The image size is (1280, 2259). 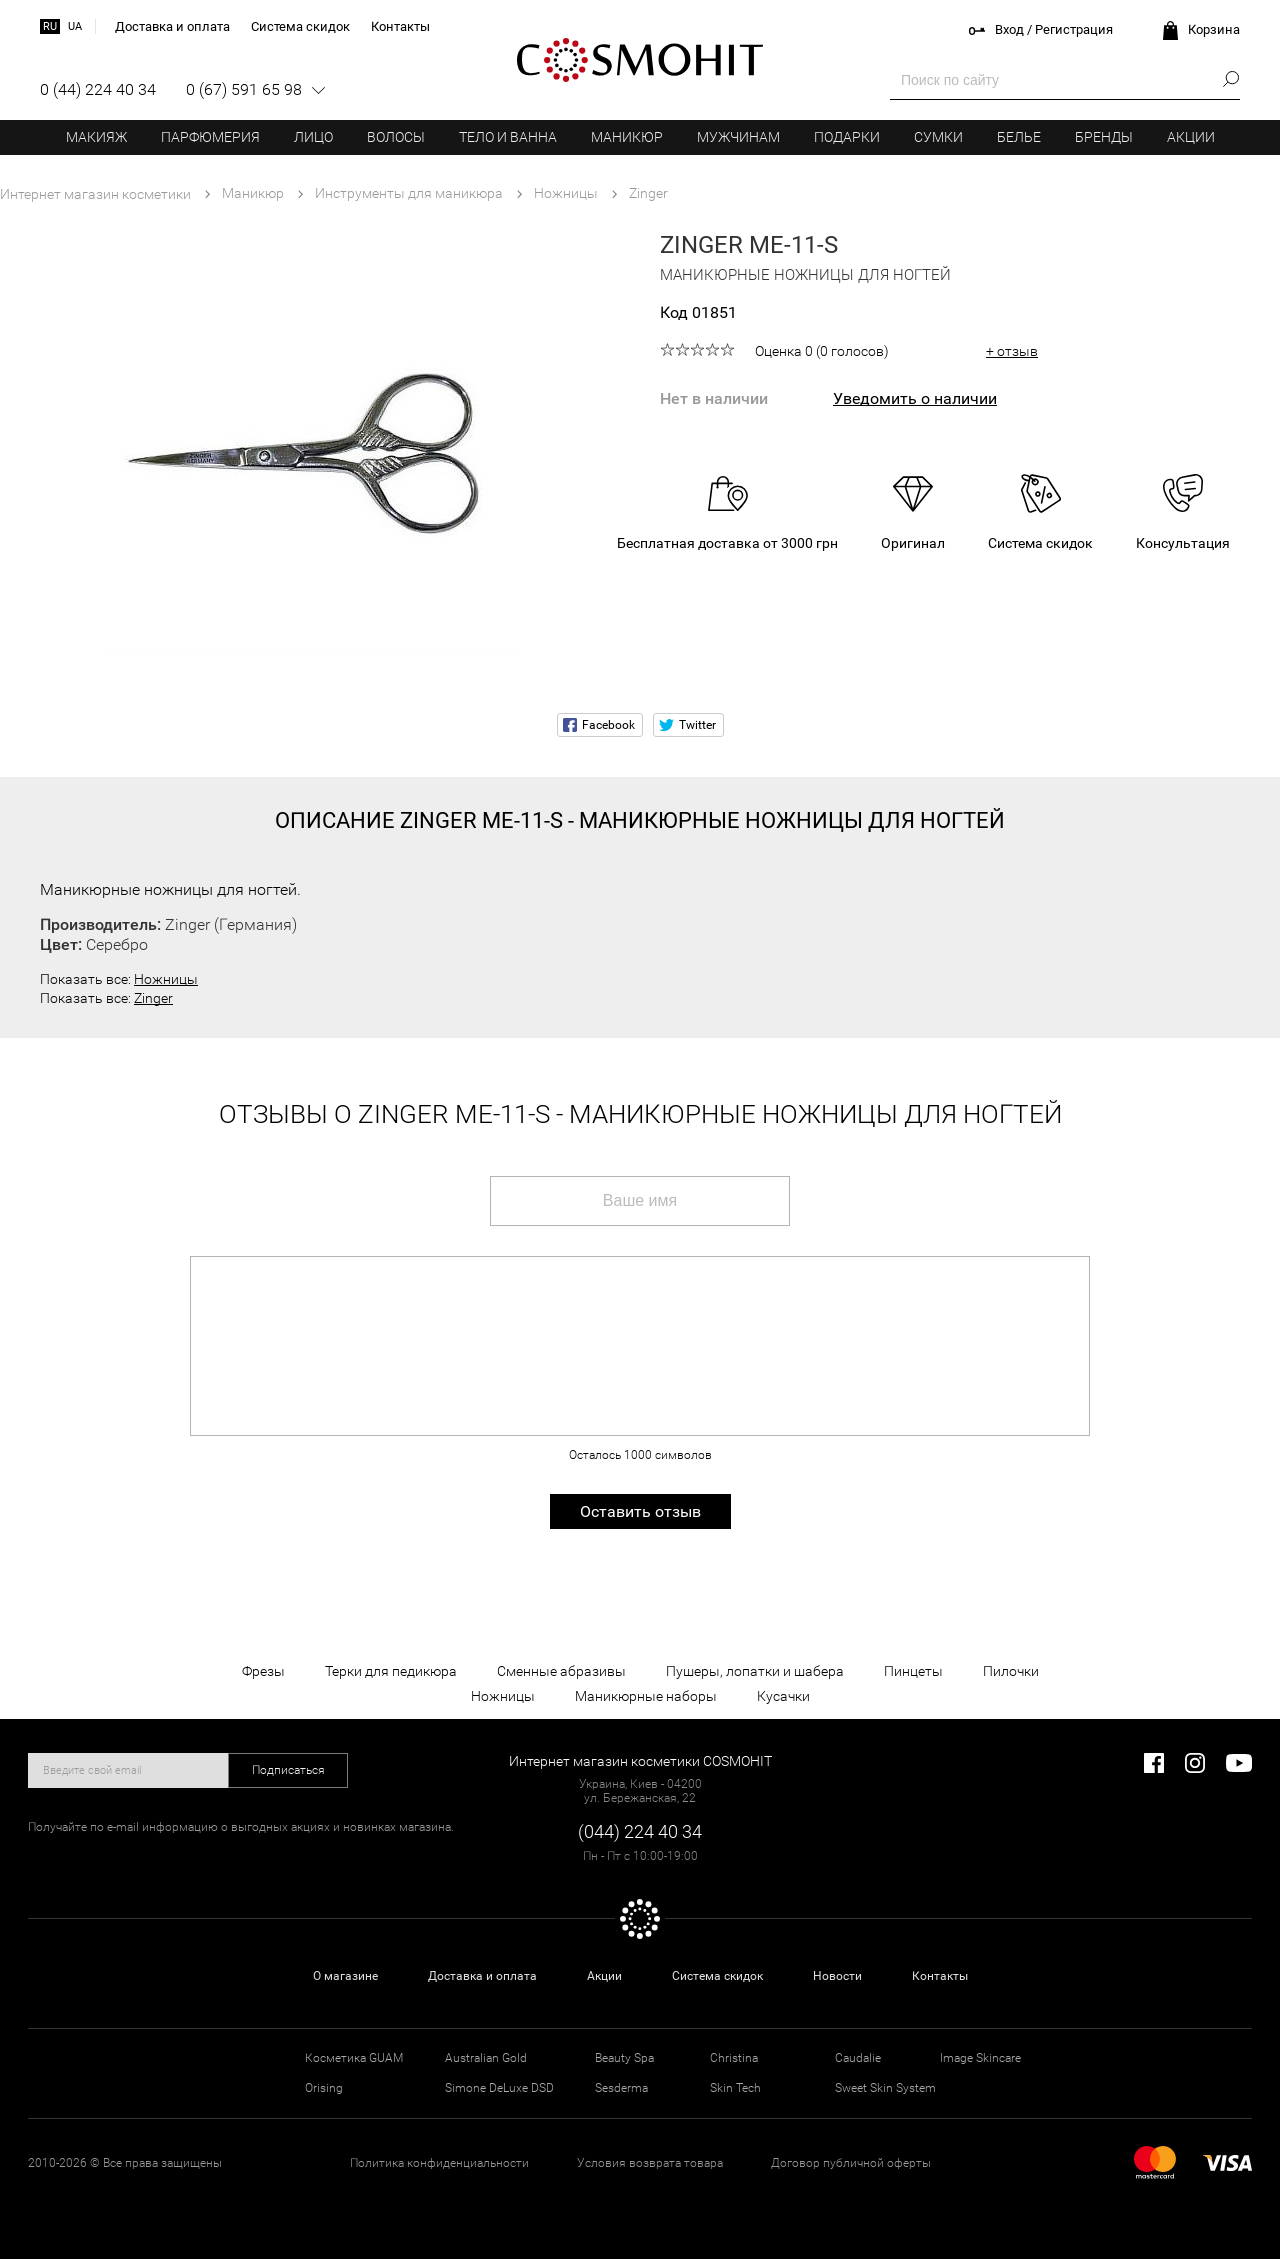 What do you see at coordinates (837, 1976) in the screenshot?
I see `Новости` at bounding box center [837, 1976].